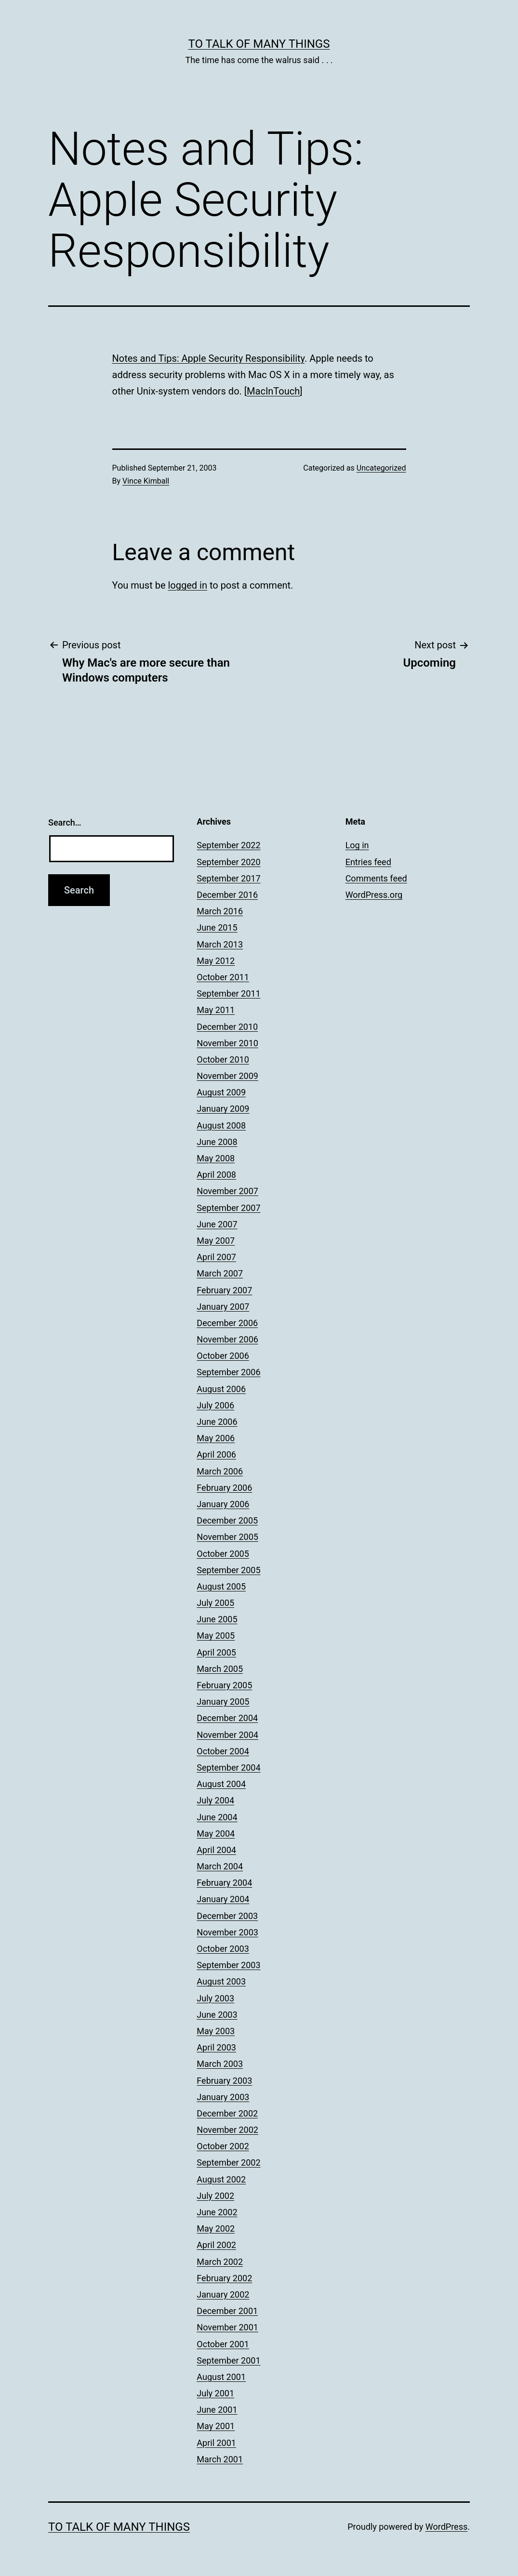  Describe the element at coordinates (228, 1570) in the screenshot. I see `September 2005` at that location.